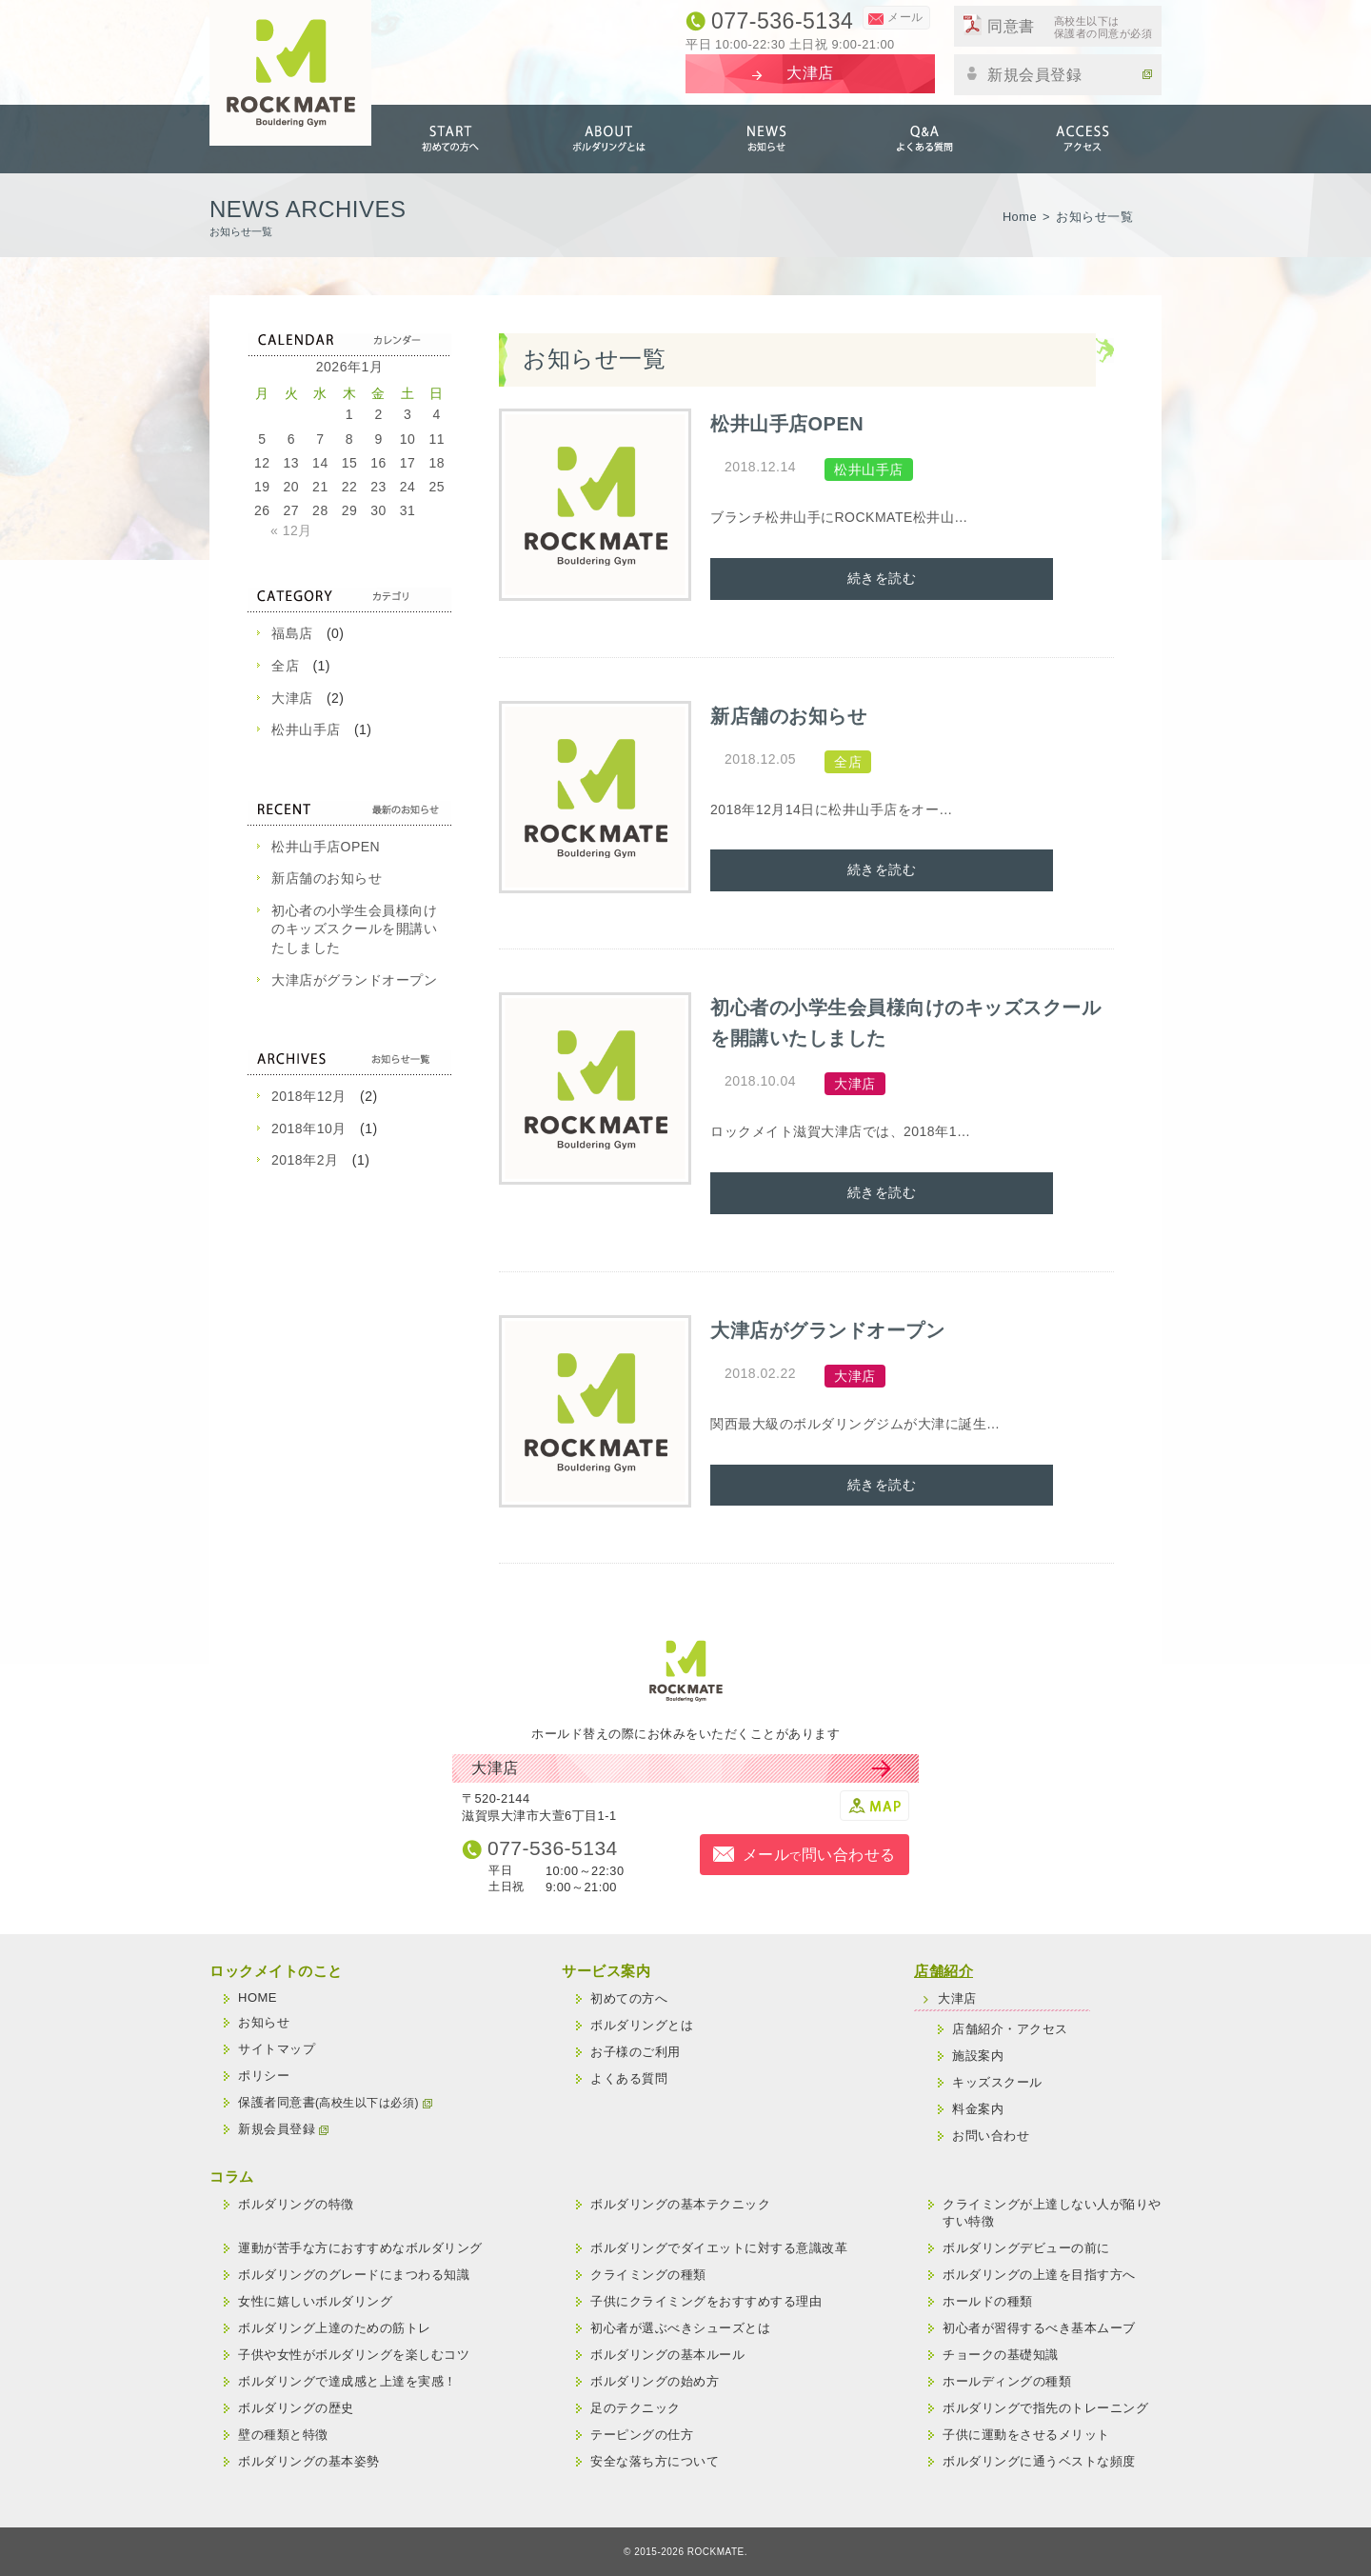  What do you see at coordinates (641, 2434) in the screenshot?
I see `テーピングの仕方` at bounding box center [641, 2434].